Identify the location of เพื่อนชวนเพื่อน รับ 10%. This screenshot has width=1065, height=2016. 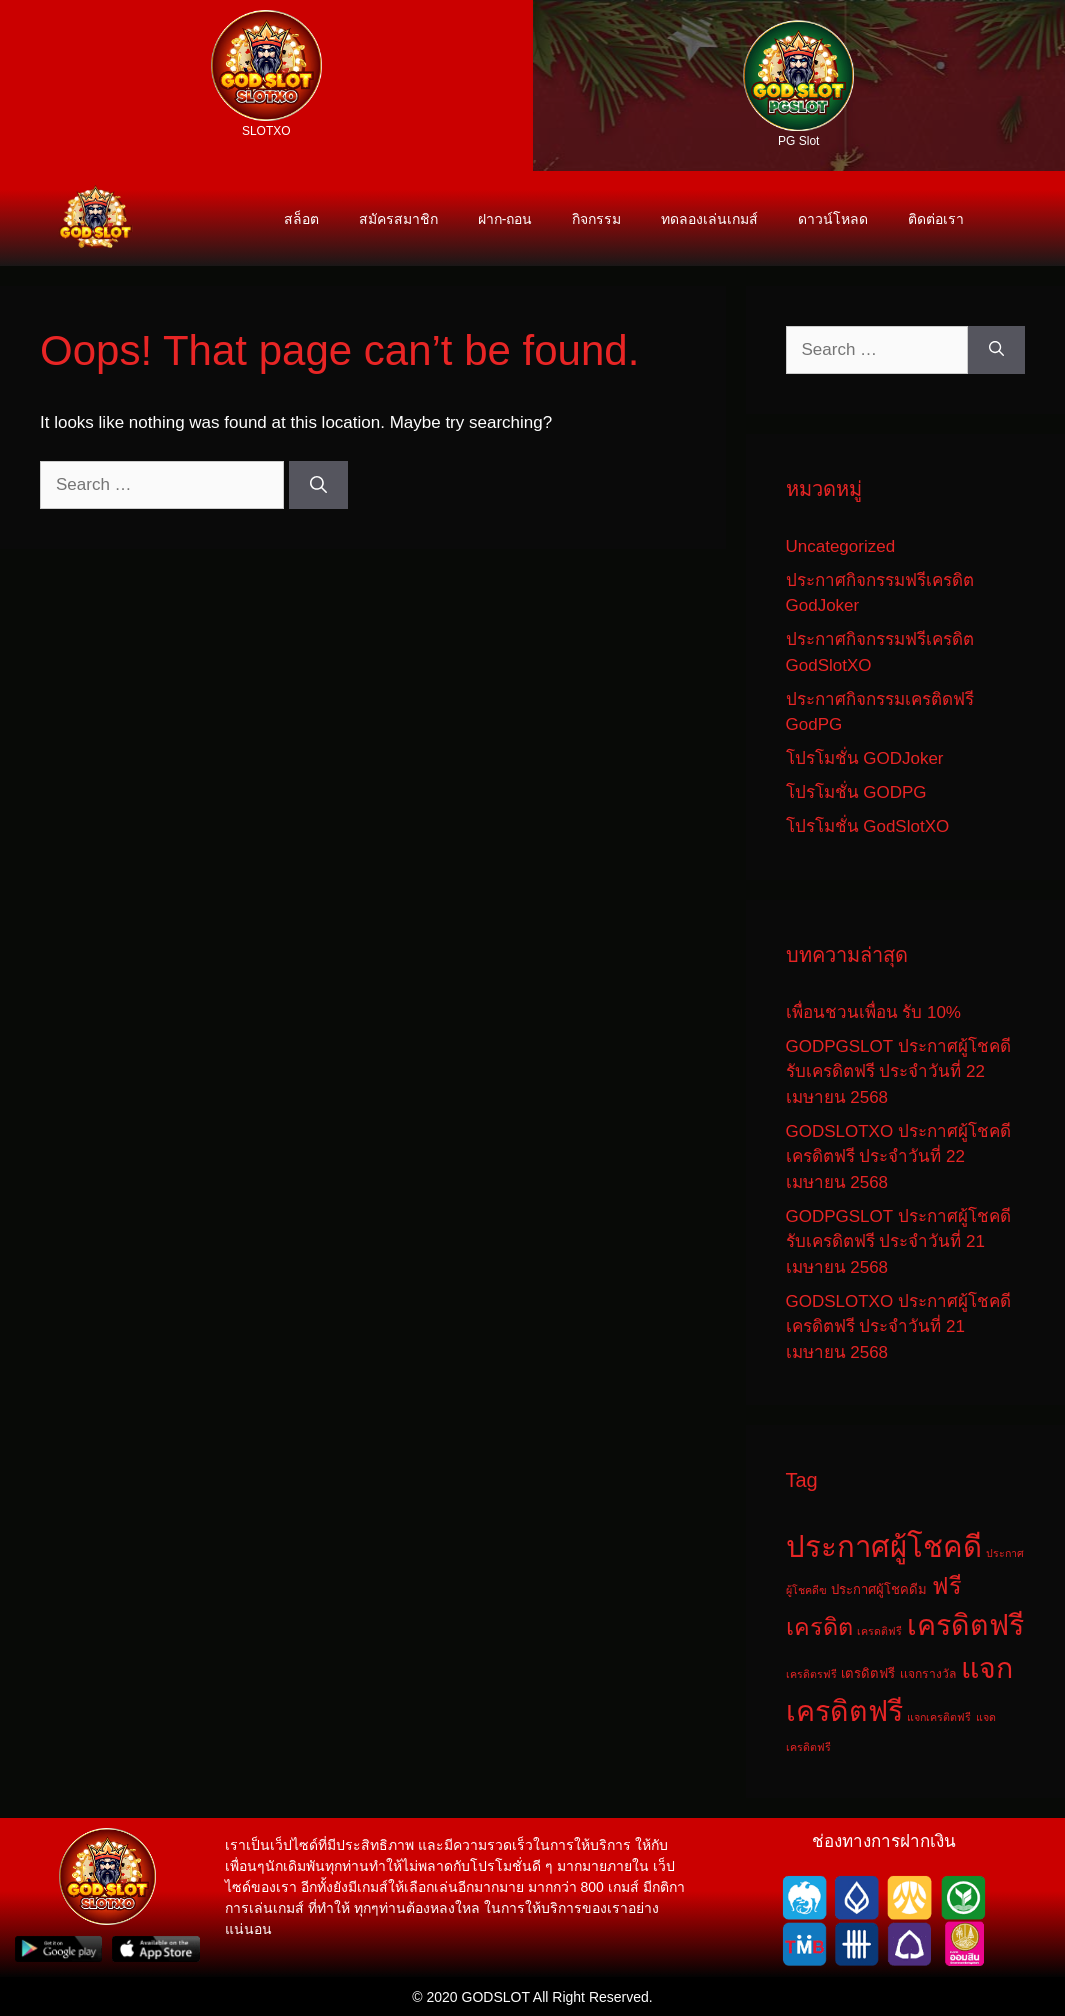
(873, 1012).